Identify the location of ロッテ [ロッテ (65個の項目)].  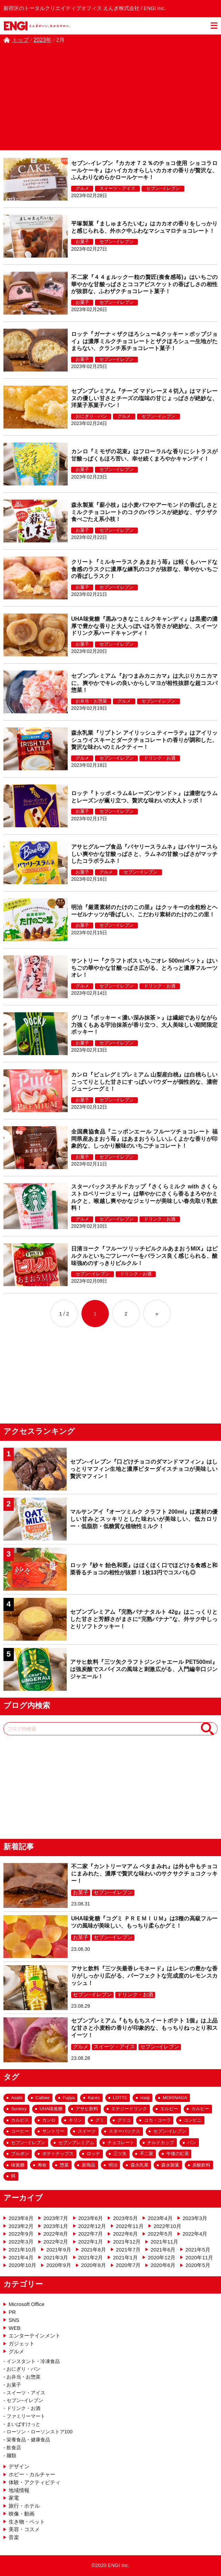
(93, 2153).